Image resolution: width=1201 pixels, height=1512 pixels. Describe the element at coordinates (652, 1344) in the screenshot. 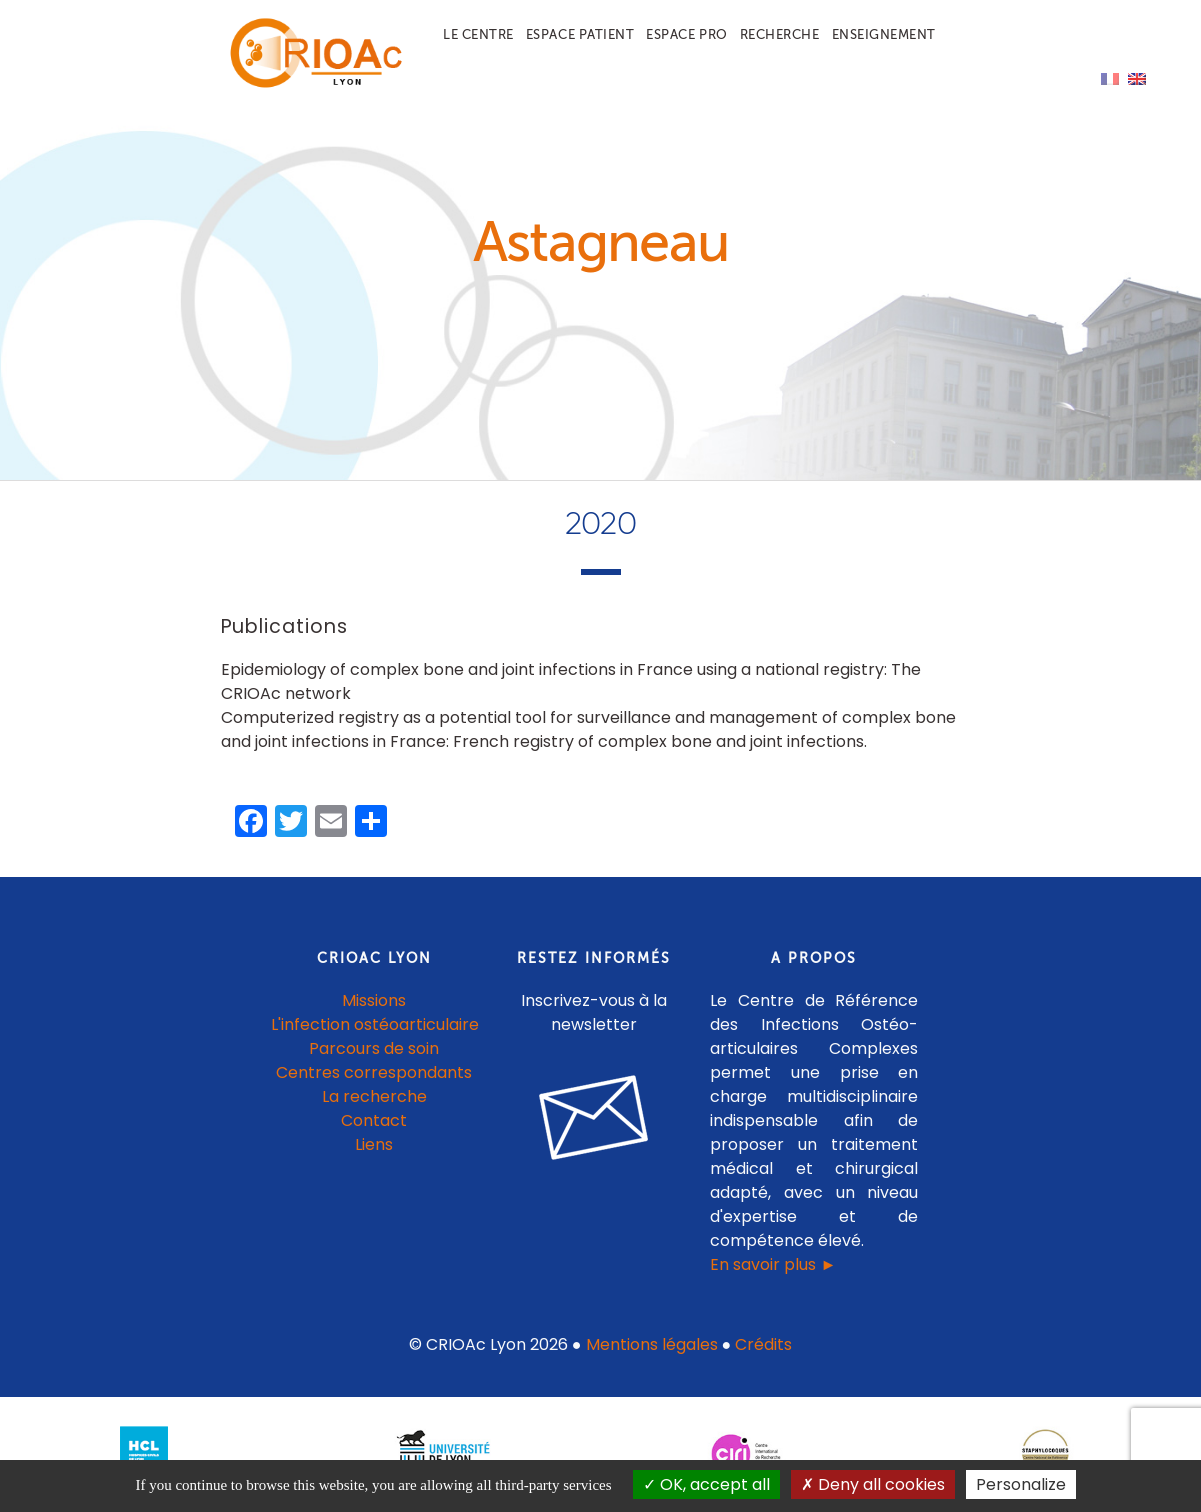

I see `Mentions légales` at that location.